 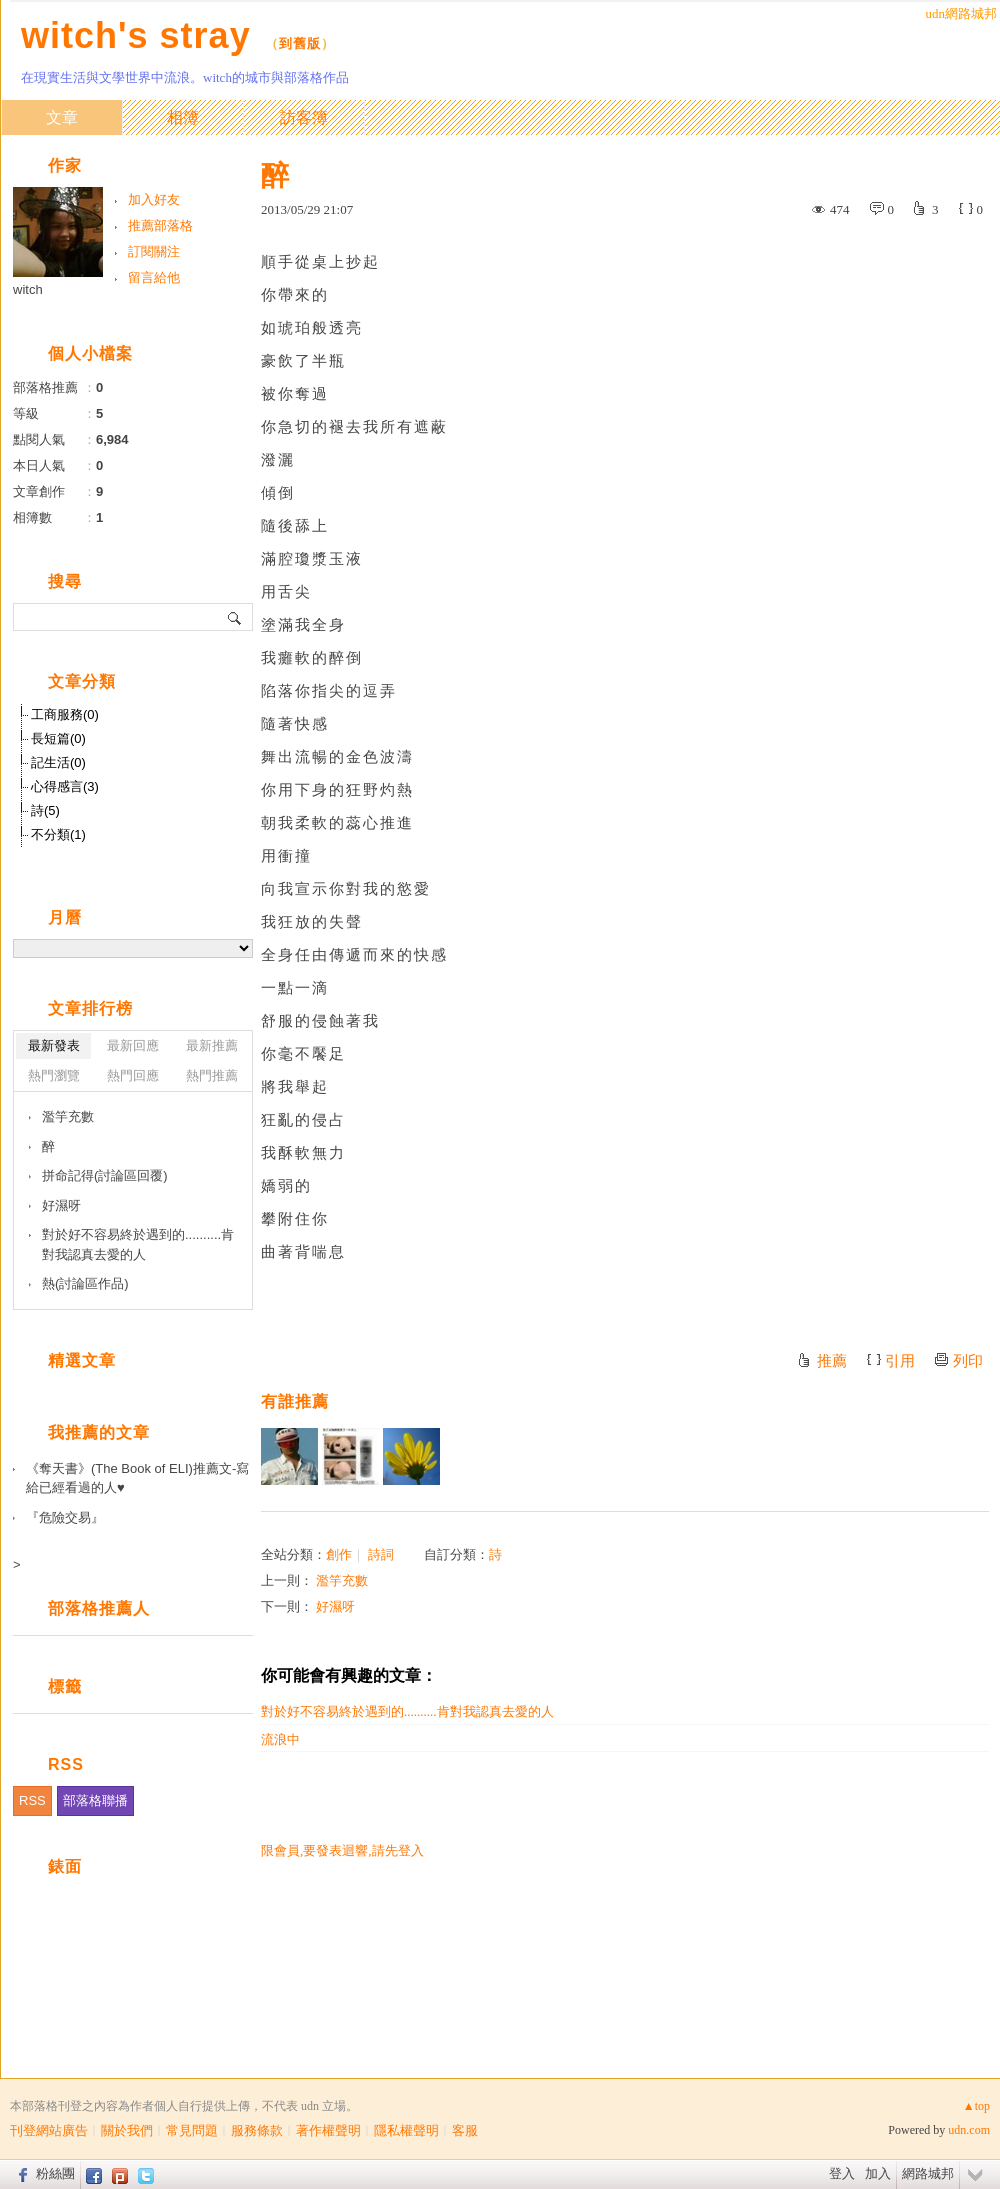 What do you see at coordinates (381, 1554) in the screenshot?
I see `詩詞` at bounding box center [381, 1554].